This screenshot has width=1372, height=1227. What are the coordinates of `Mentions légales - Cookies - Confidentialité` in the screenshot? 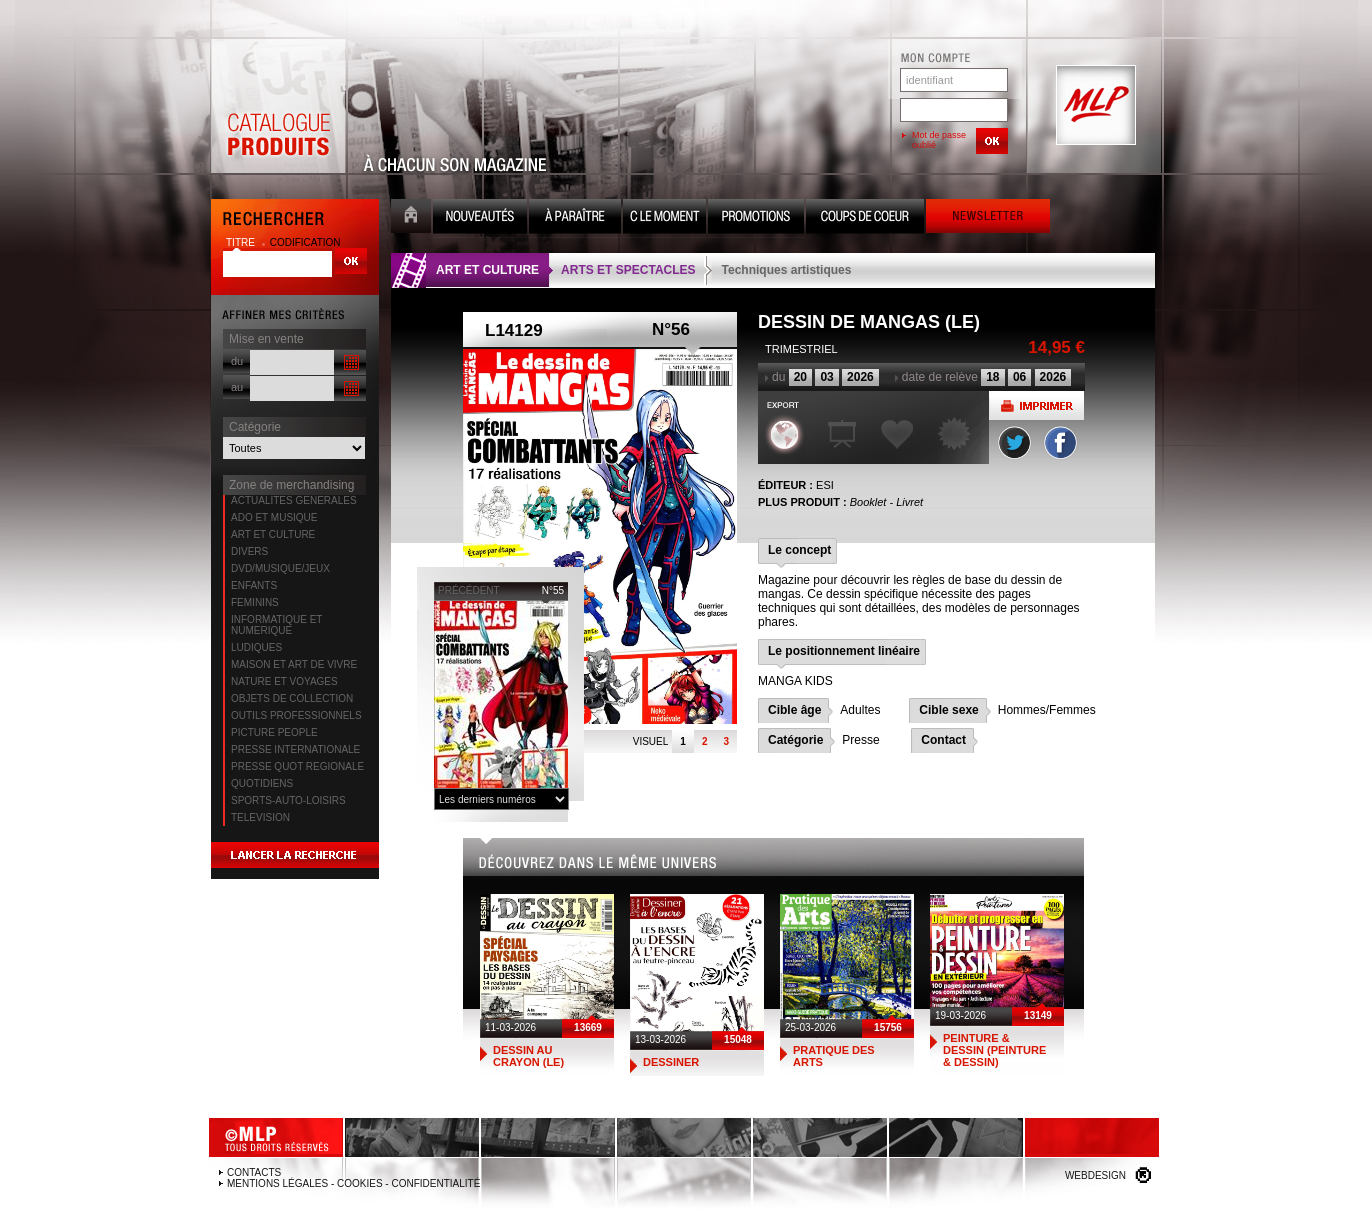 It's located at (353, 1183).